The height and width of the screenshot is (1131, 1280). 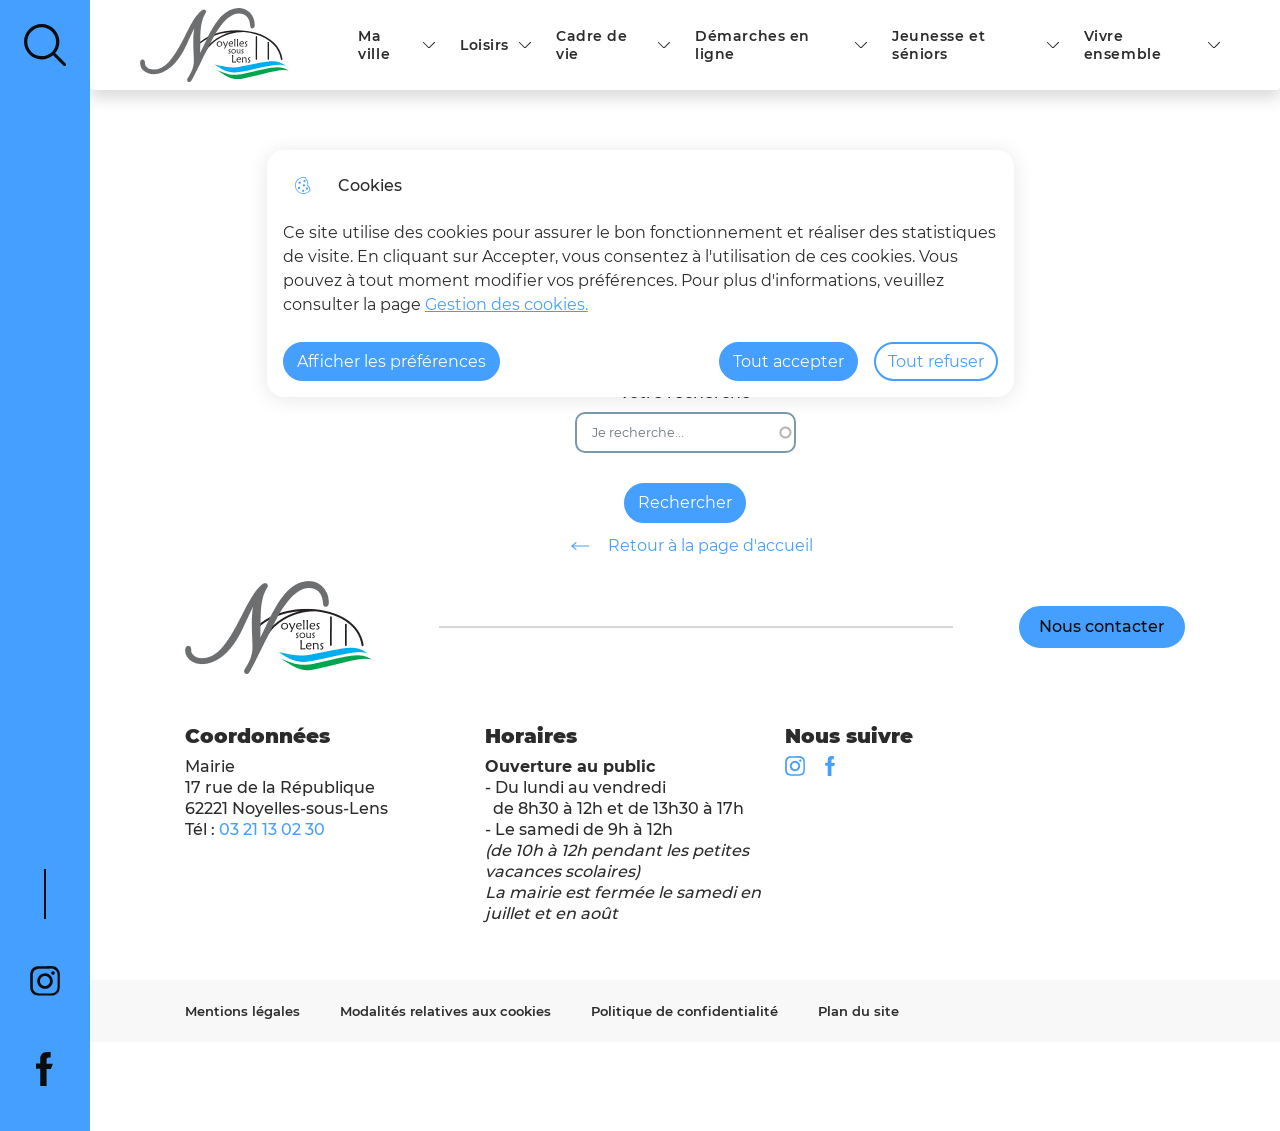 I want to click on Loisirs, so click(x=484, y=45).